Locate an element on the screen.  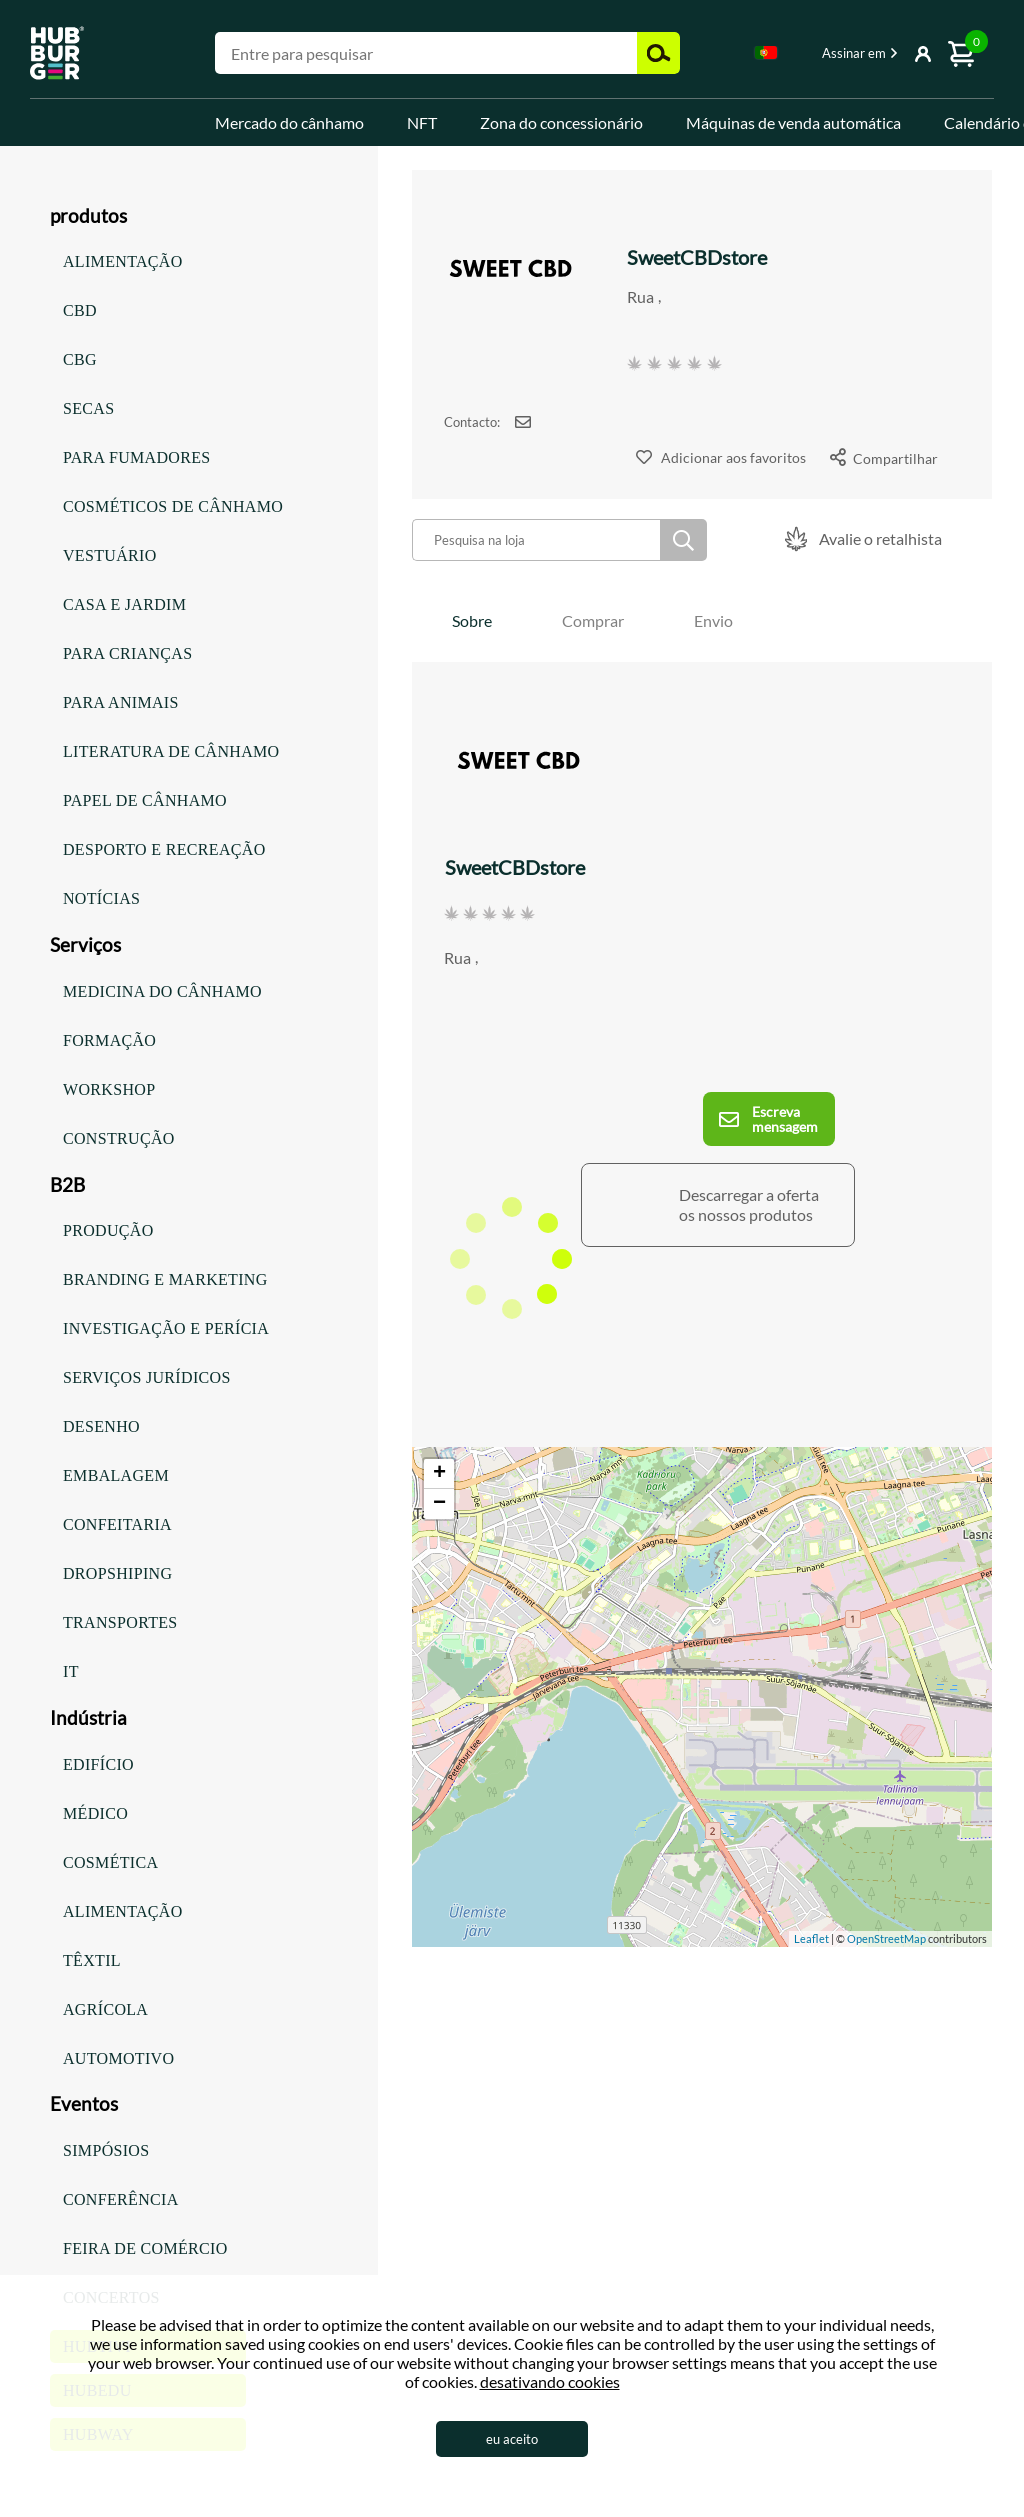
Têxtil is located at coordinates (92, 1960).